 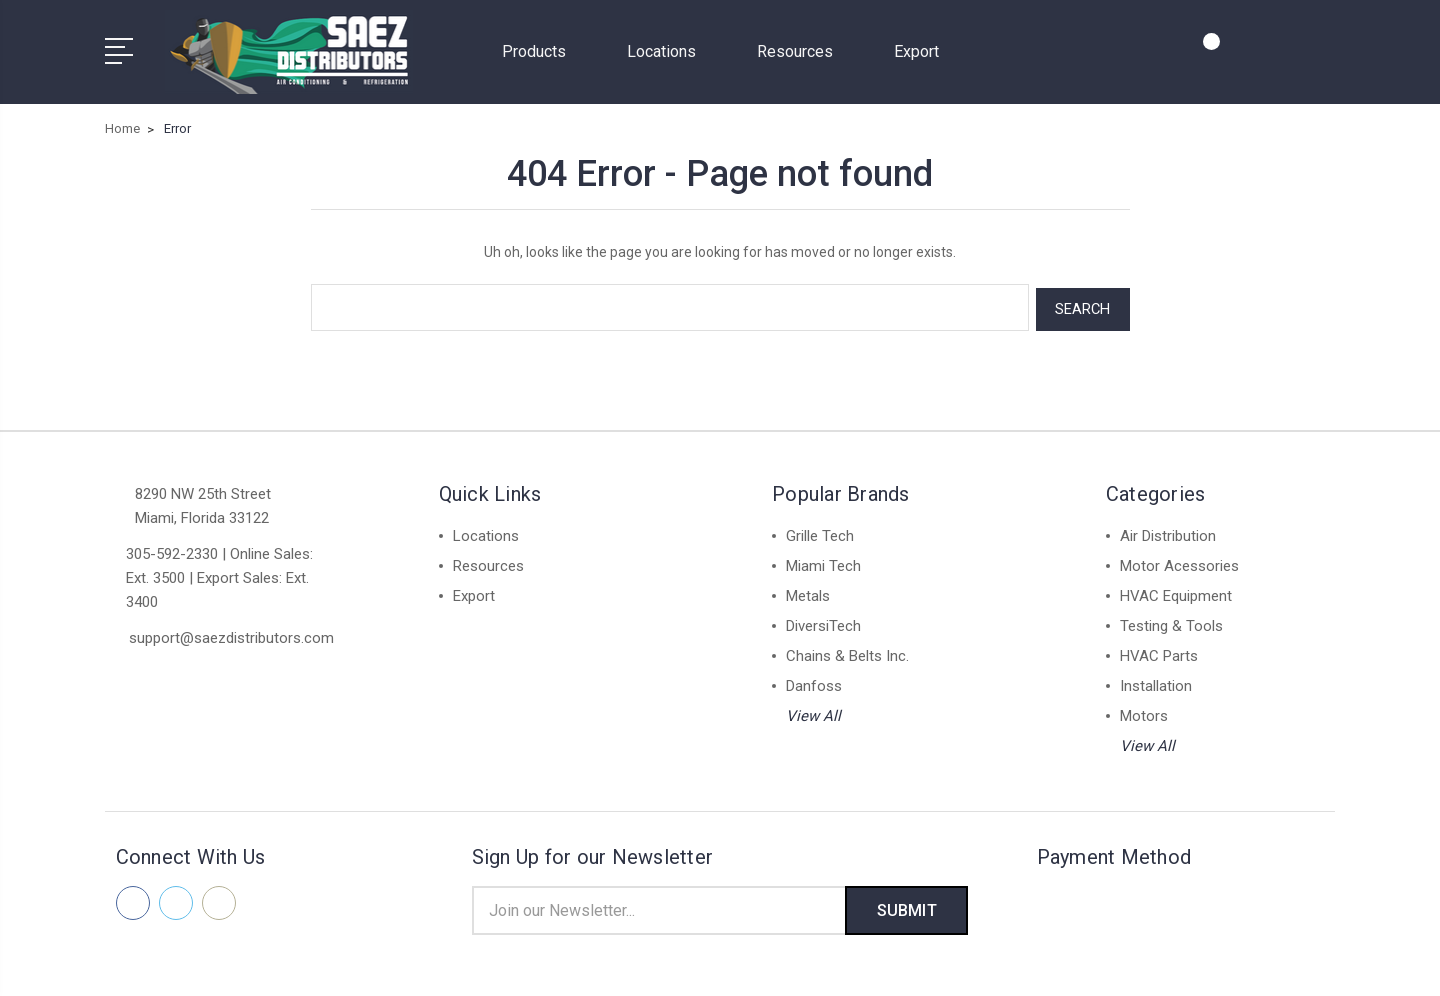 What do you see at coordinates (803, 50) in the screenshot?
I see `Resources` at bounding box center [803, 50].